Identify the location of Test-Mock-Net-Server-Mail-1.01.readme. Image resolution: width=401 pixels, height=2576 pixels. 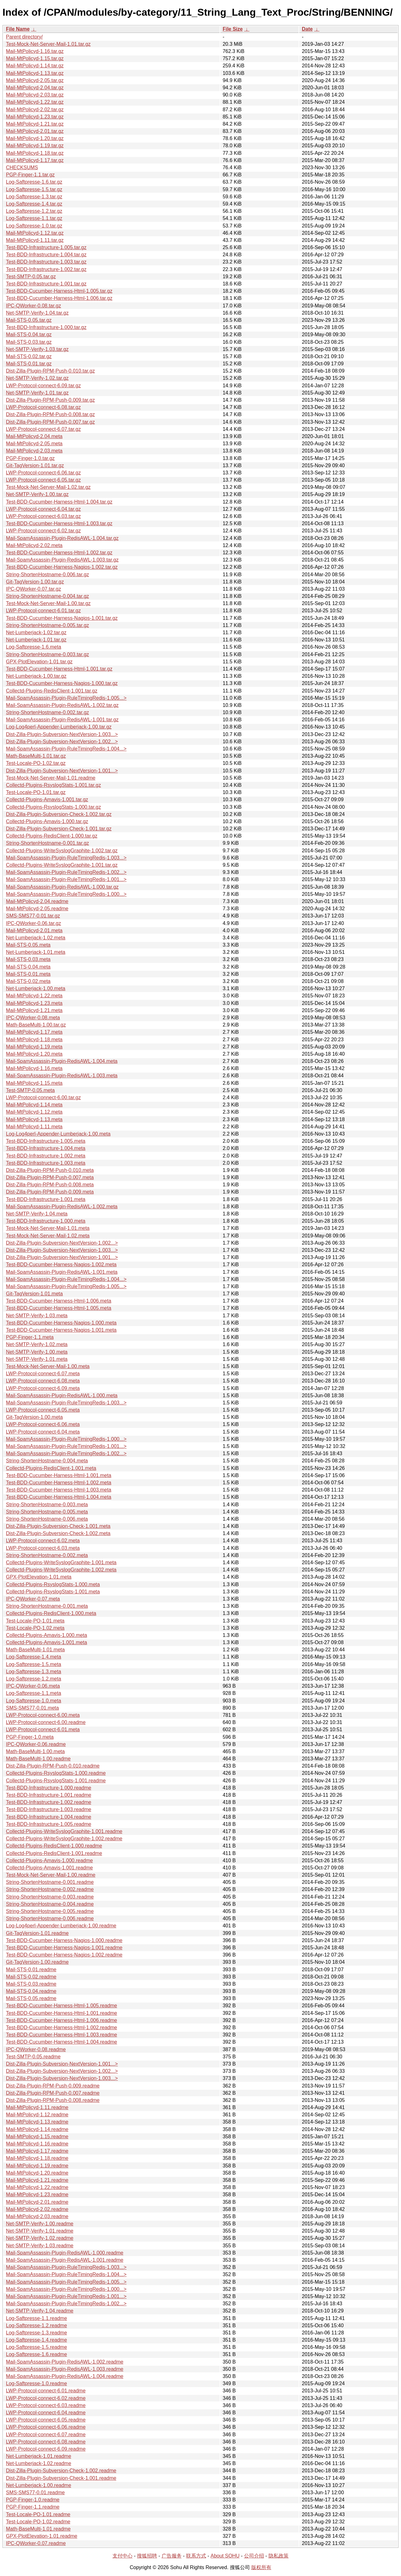
(50, 778).